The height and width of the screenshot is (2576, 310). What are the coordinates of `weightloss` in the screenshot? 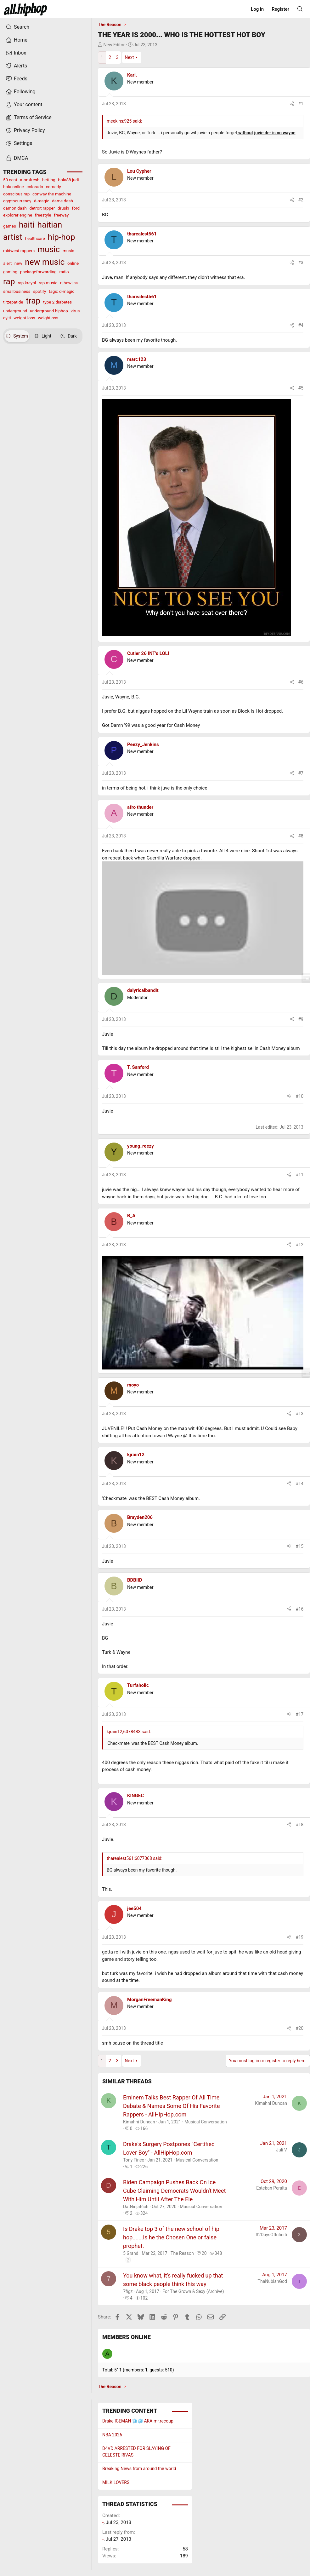 It's located at (48, 317).